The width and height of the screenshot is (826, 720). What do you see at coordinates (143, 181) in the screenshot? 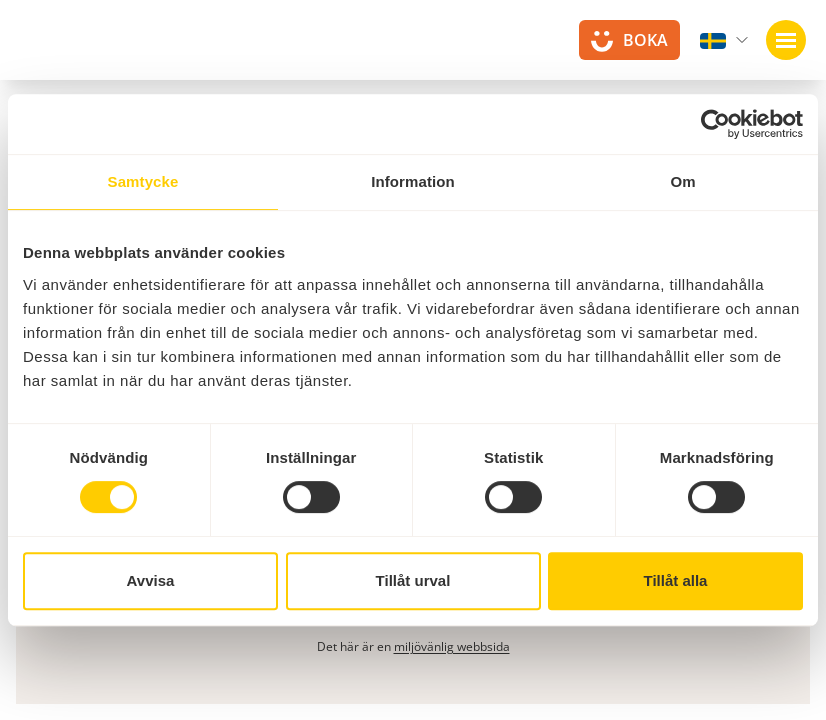
I see `Samtycke [tab]` at bounding box center [143, 181].